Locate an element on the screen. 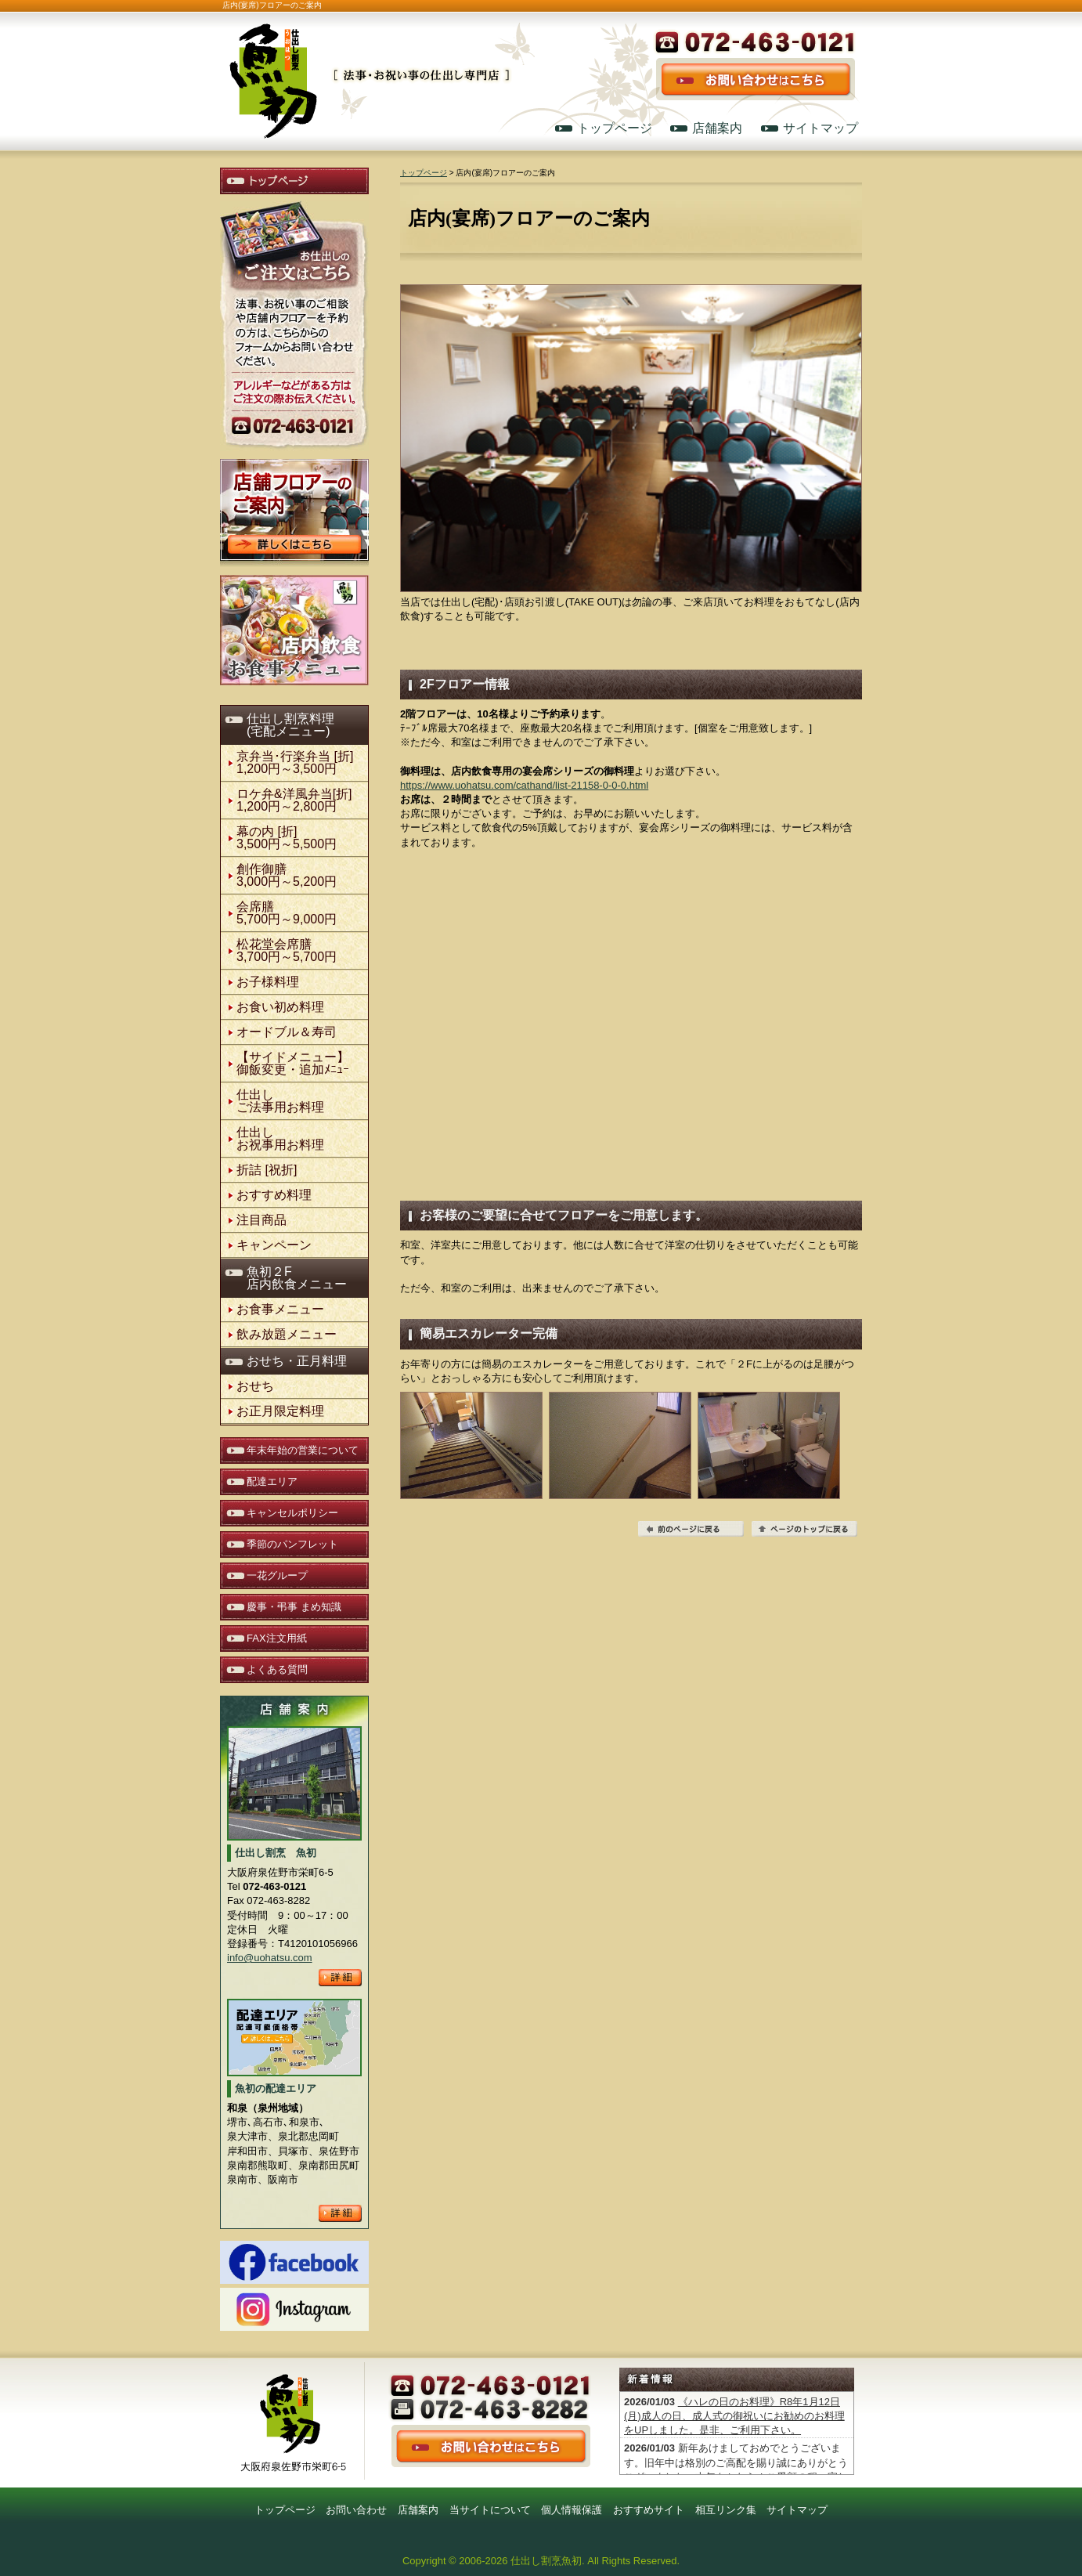 The height and width of the screenshot is (2576, 1082). おすすめ料理 is located at coordinates (274, 1194).